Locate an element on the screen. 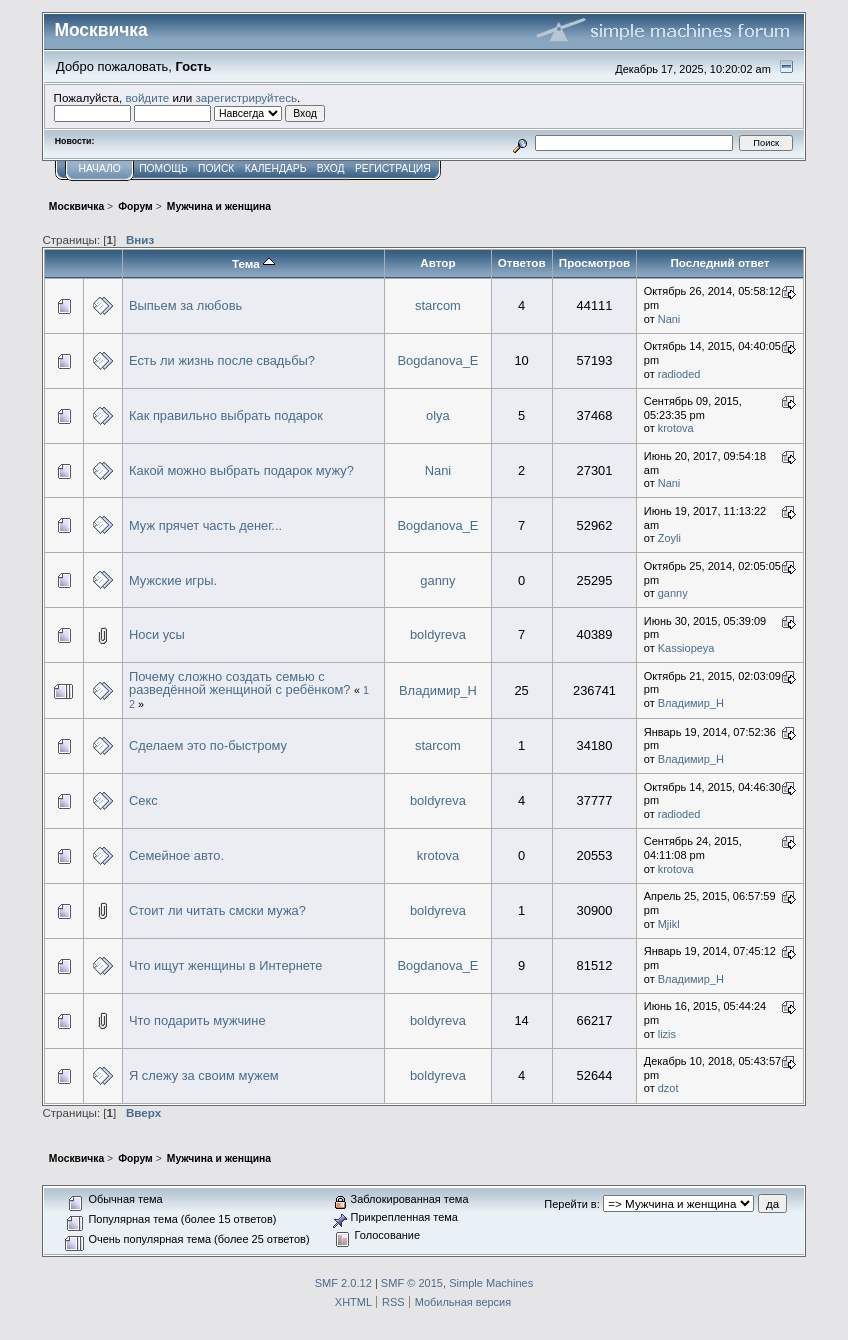 This screenshot has width=848, height=1340. Тема is located at coordinates (253, 263).